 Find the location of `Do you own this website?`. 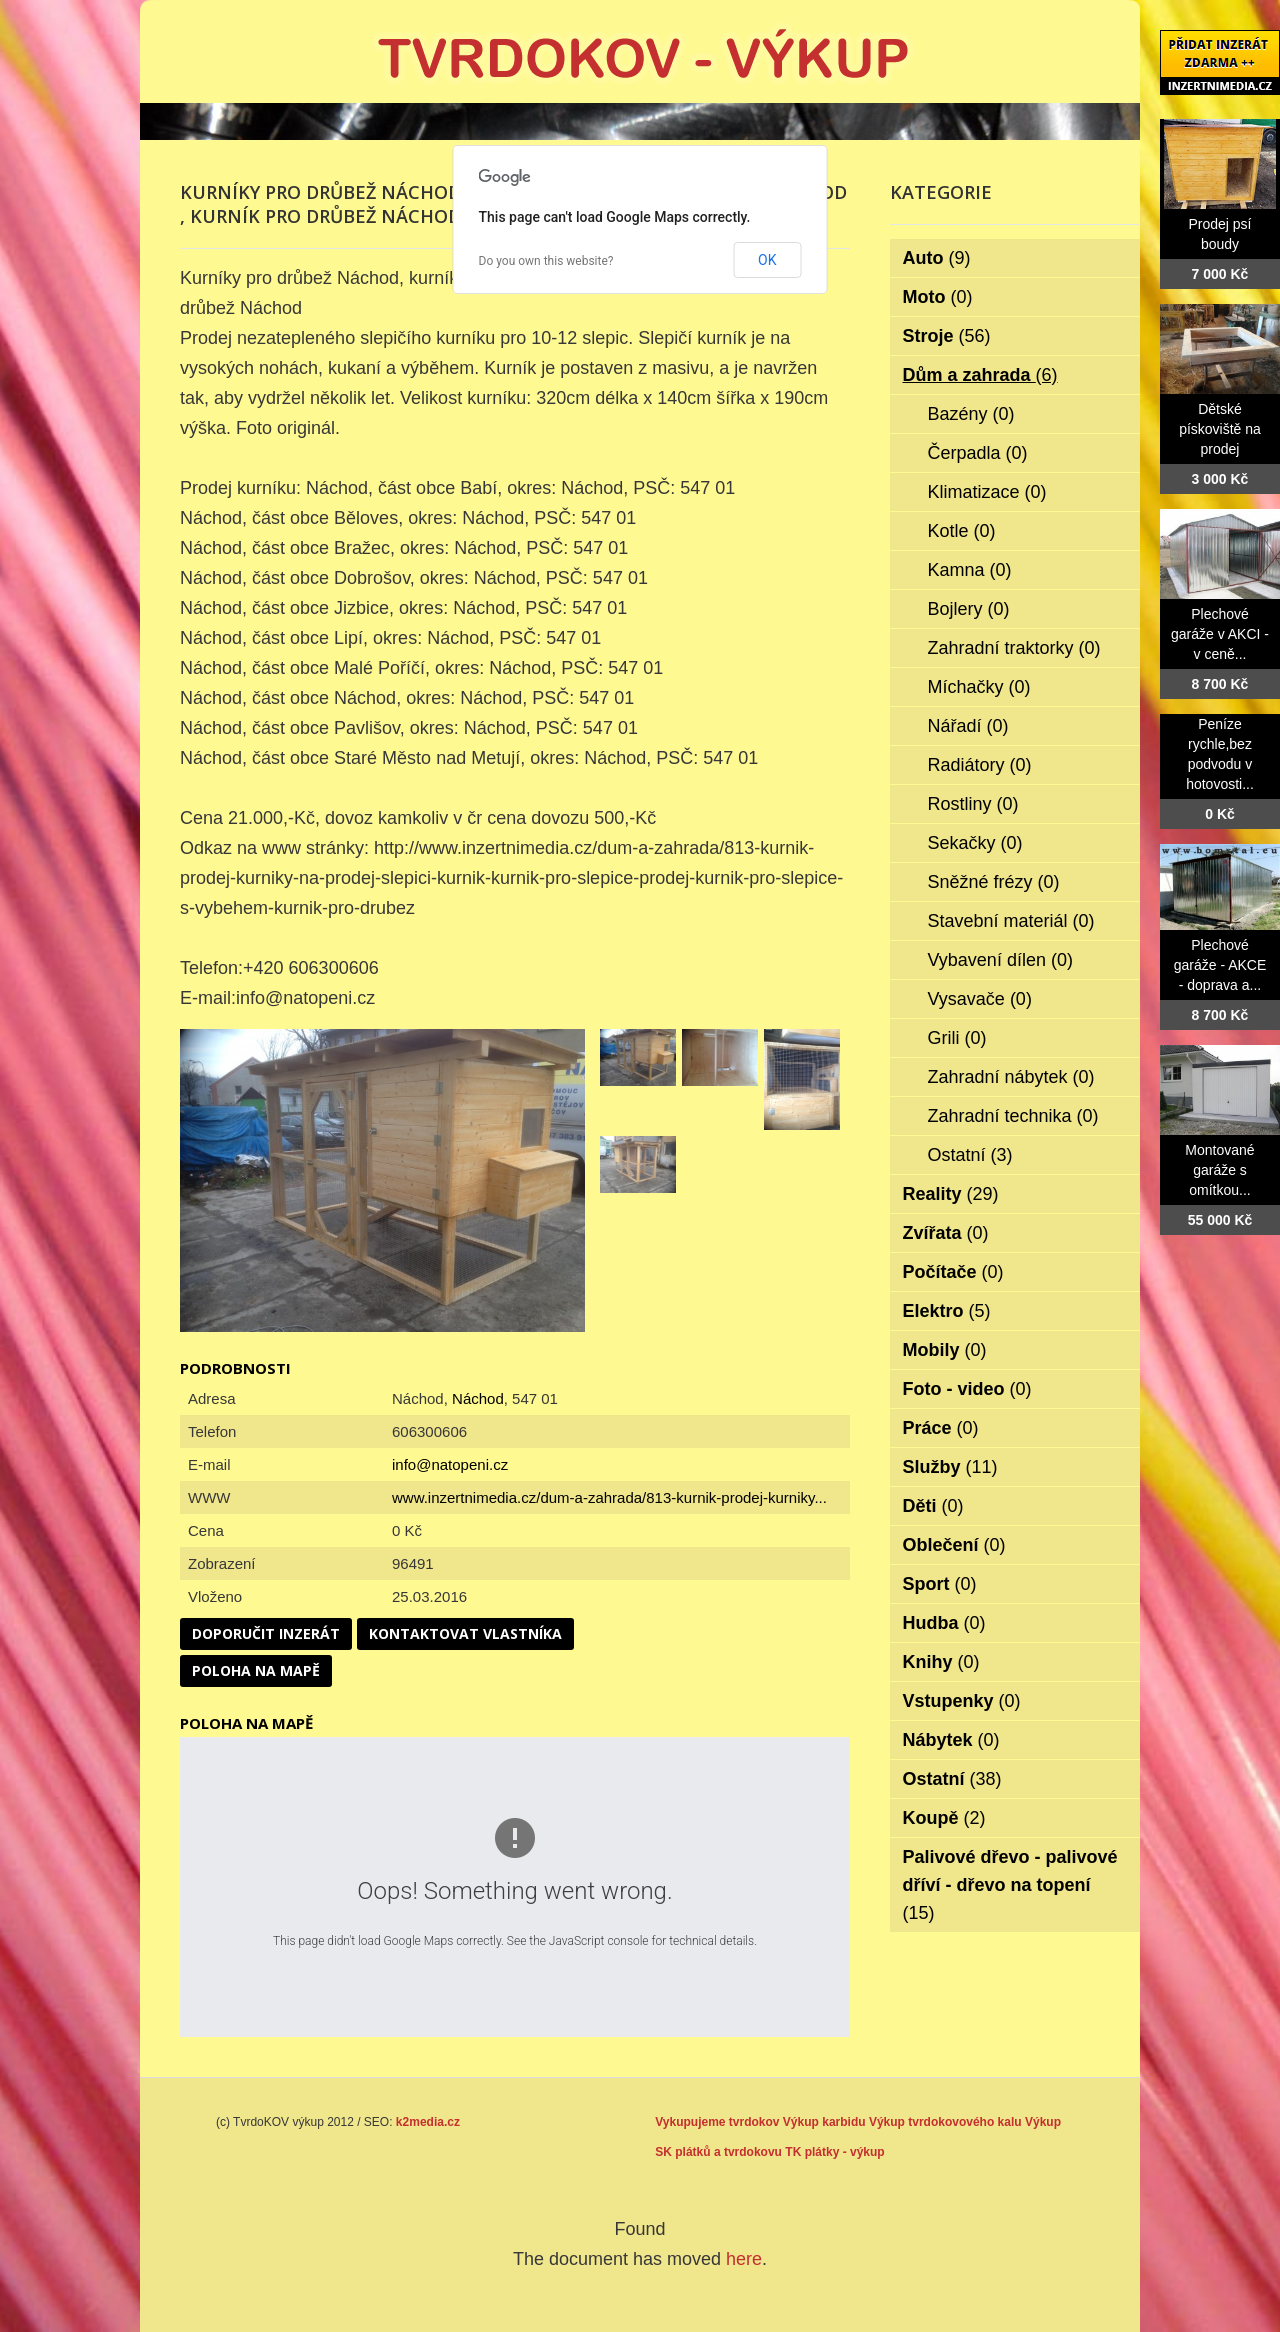

Do you own this website? is located at coordinates (546, 261).